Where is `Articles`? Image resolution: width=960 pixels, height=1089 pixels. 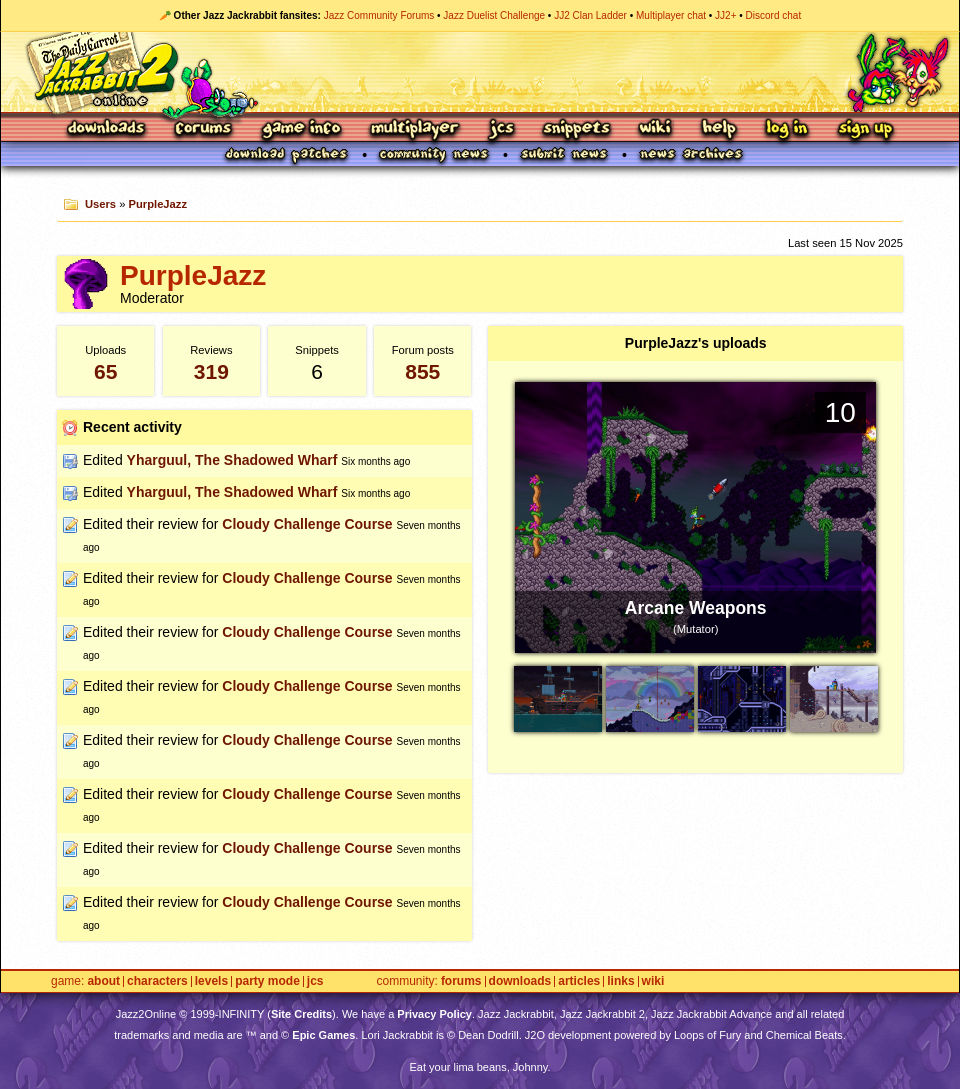 Articles is located at coordinates (579, 981).